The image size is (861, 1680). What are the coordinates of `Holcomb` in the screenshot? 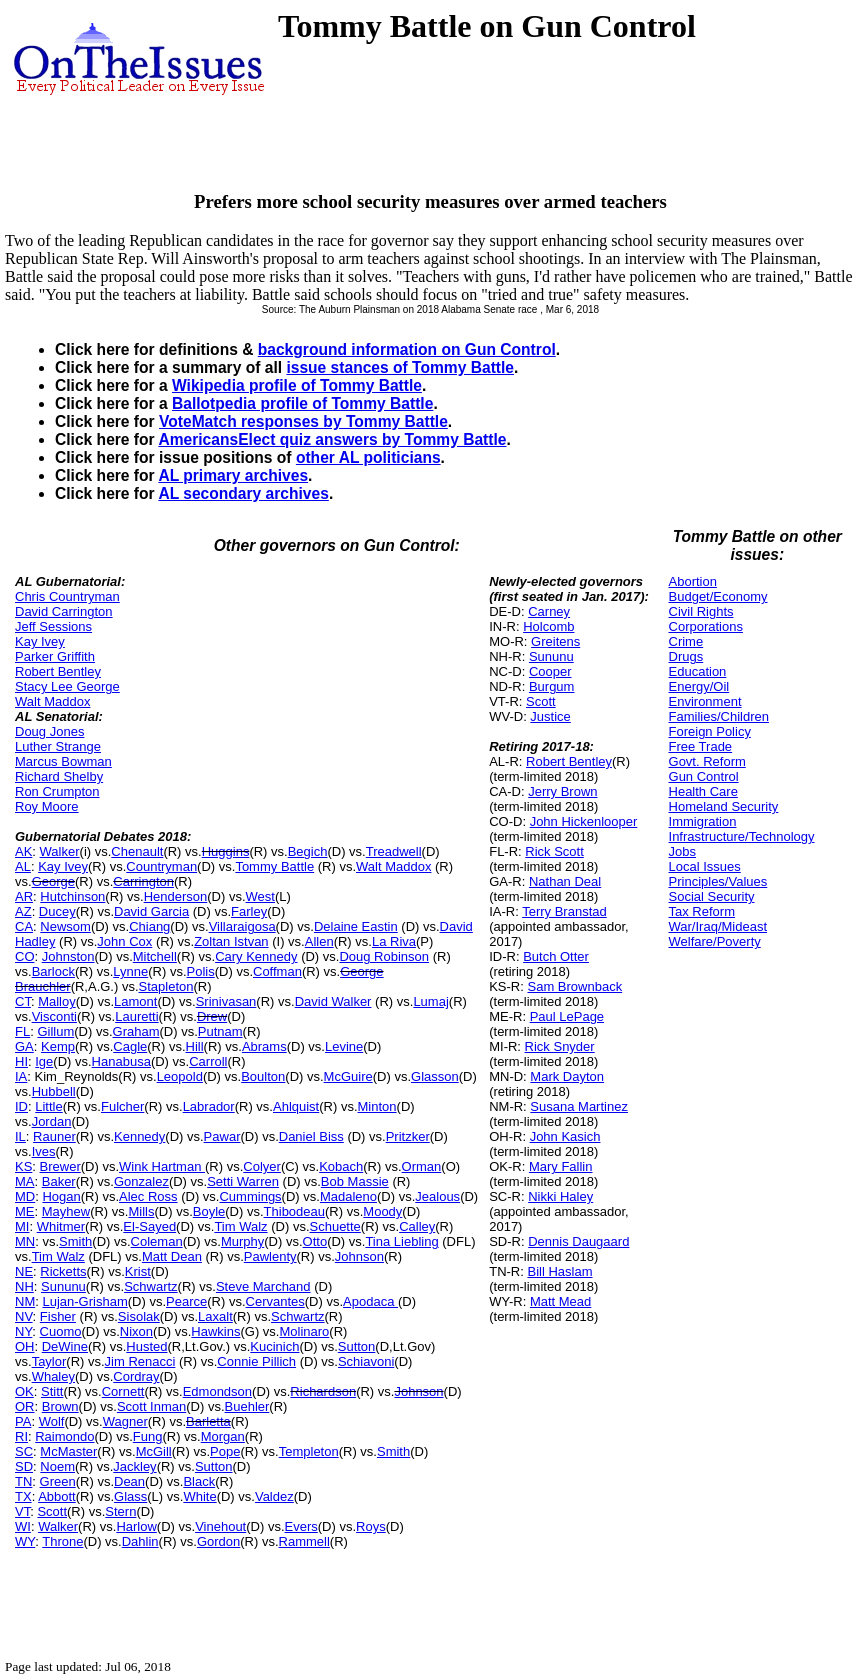 It's located at (548, 626).